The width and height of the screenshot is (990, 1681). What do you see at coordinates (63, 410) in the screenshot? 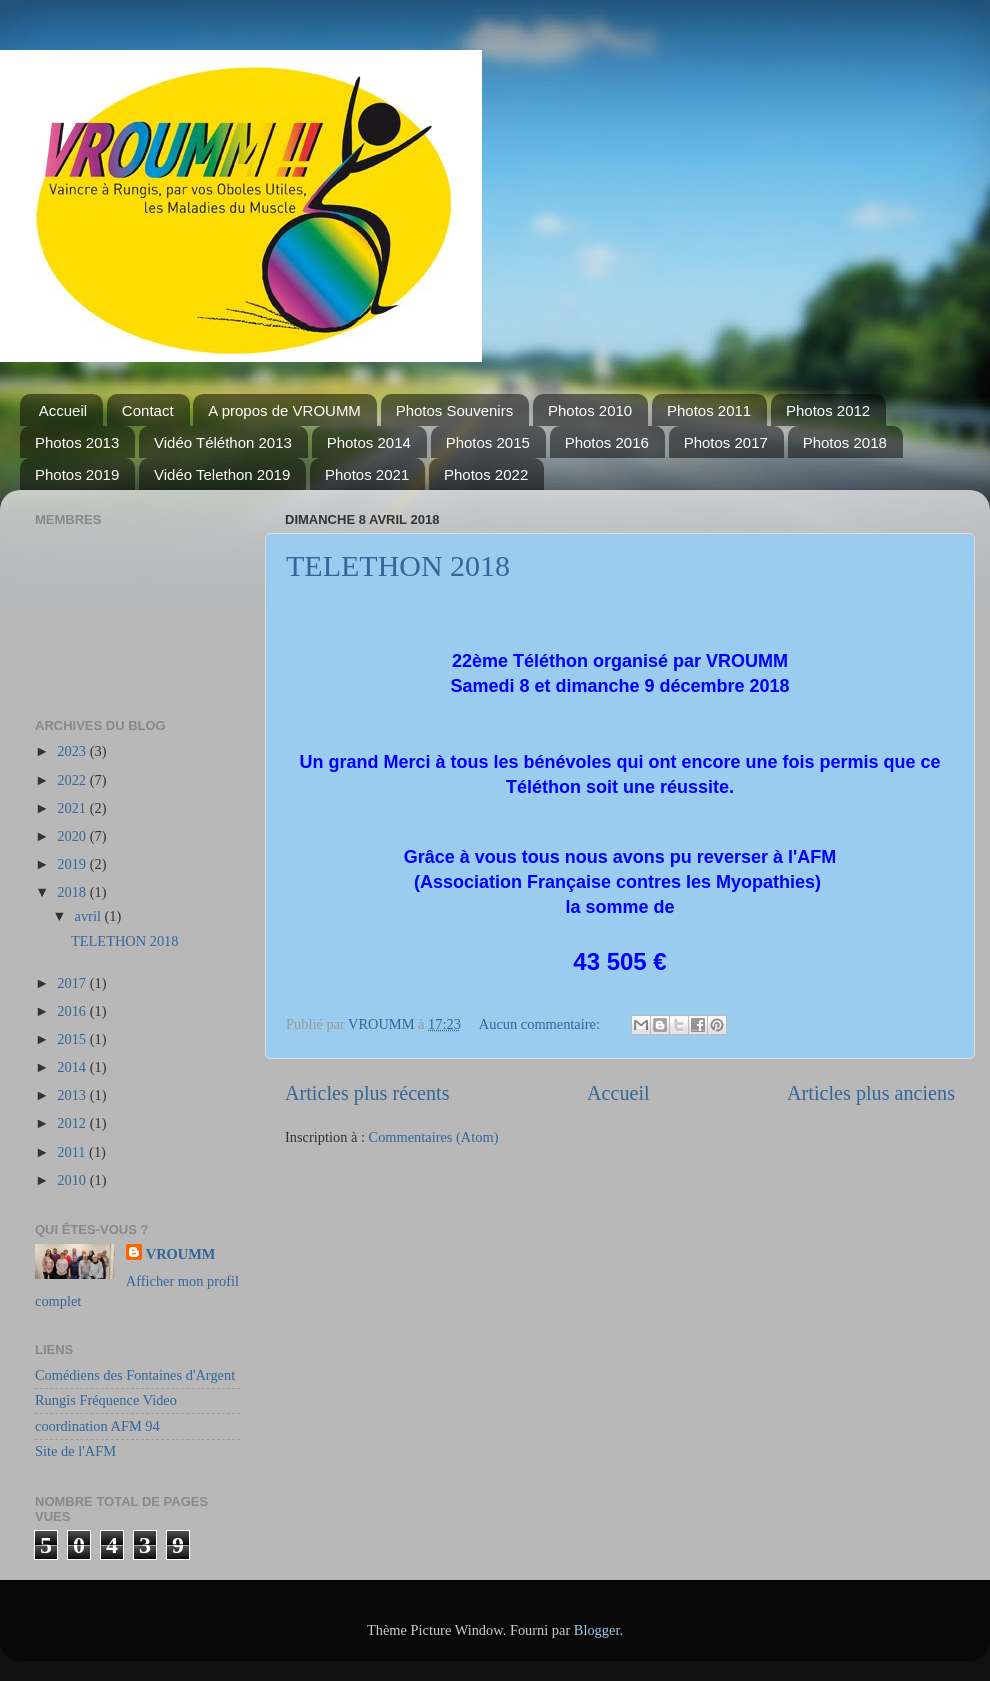
I see `Accueil` at bounding box center [63, 410].